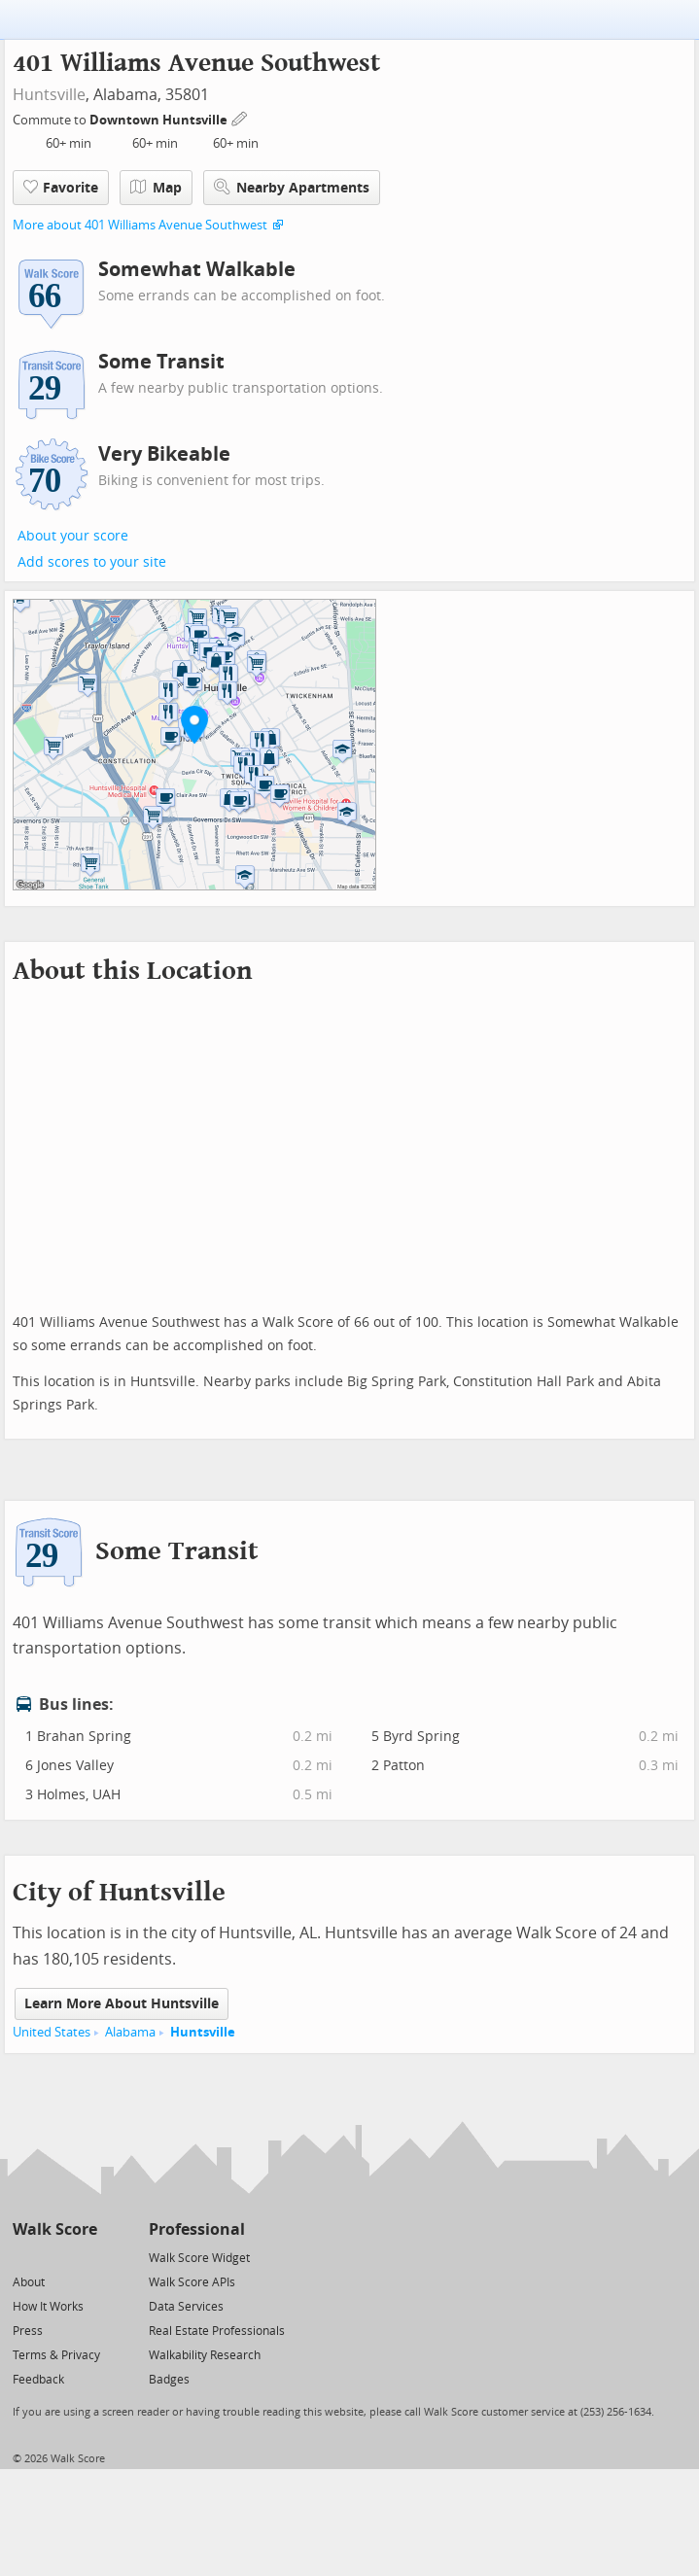 Image resolution: width=699 pixels, height=2576 pixels. Describe the element at coordinates (140, 225) in the screenshot. I see `More about 401 Williams Avenue Southwest` at that location.